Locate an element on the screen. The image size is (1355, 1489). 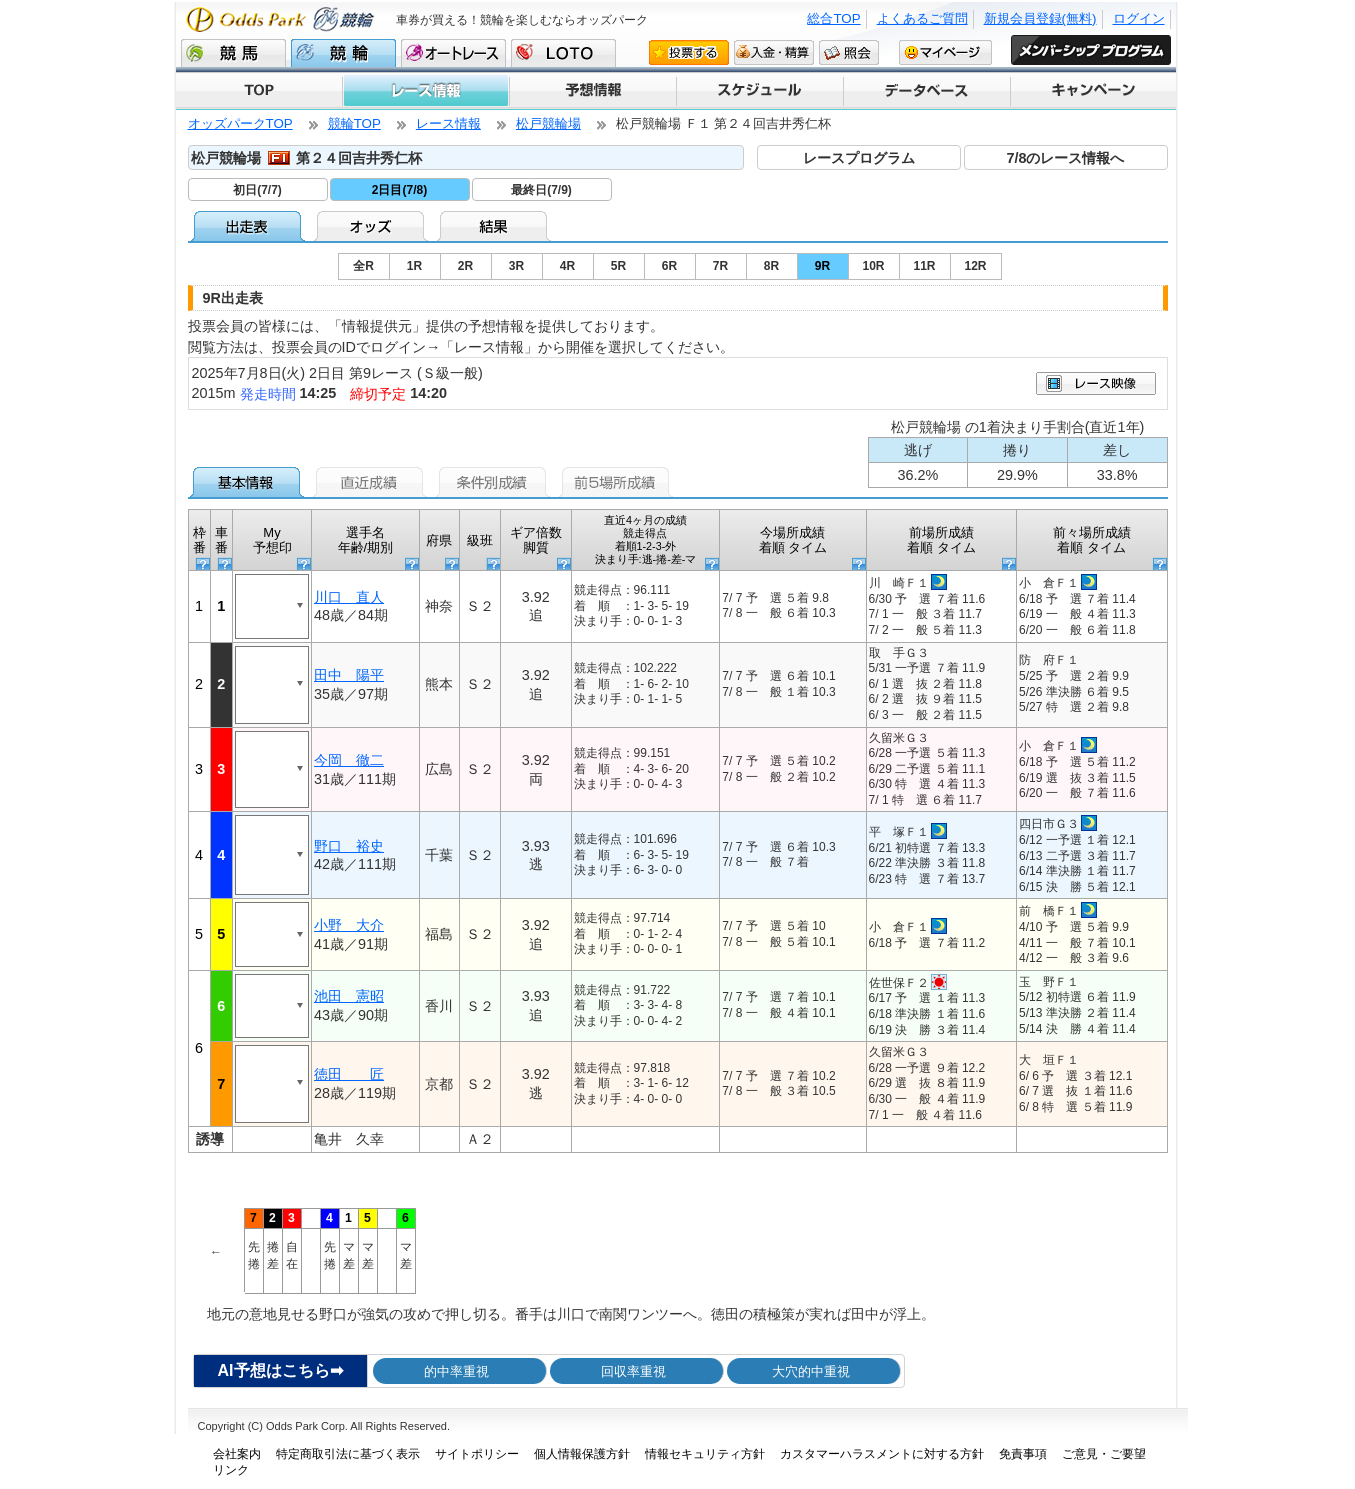
前5場所成績 is located at coordinates (618, 482).